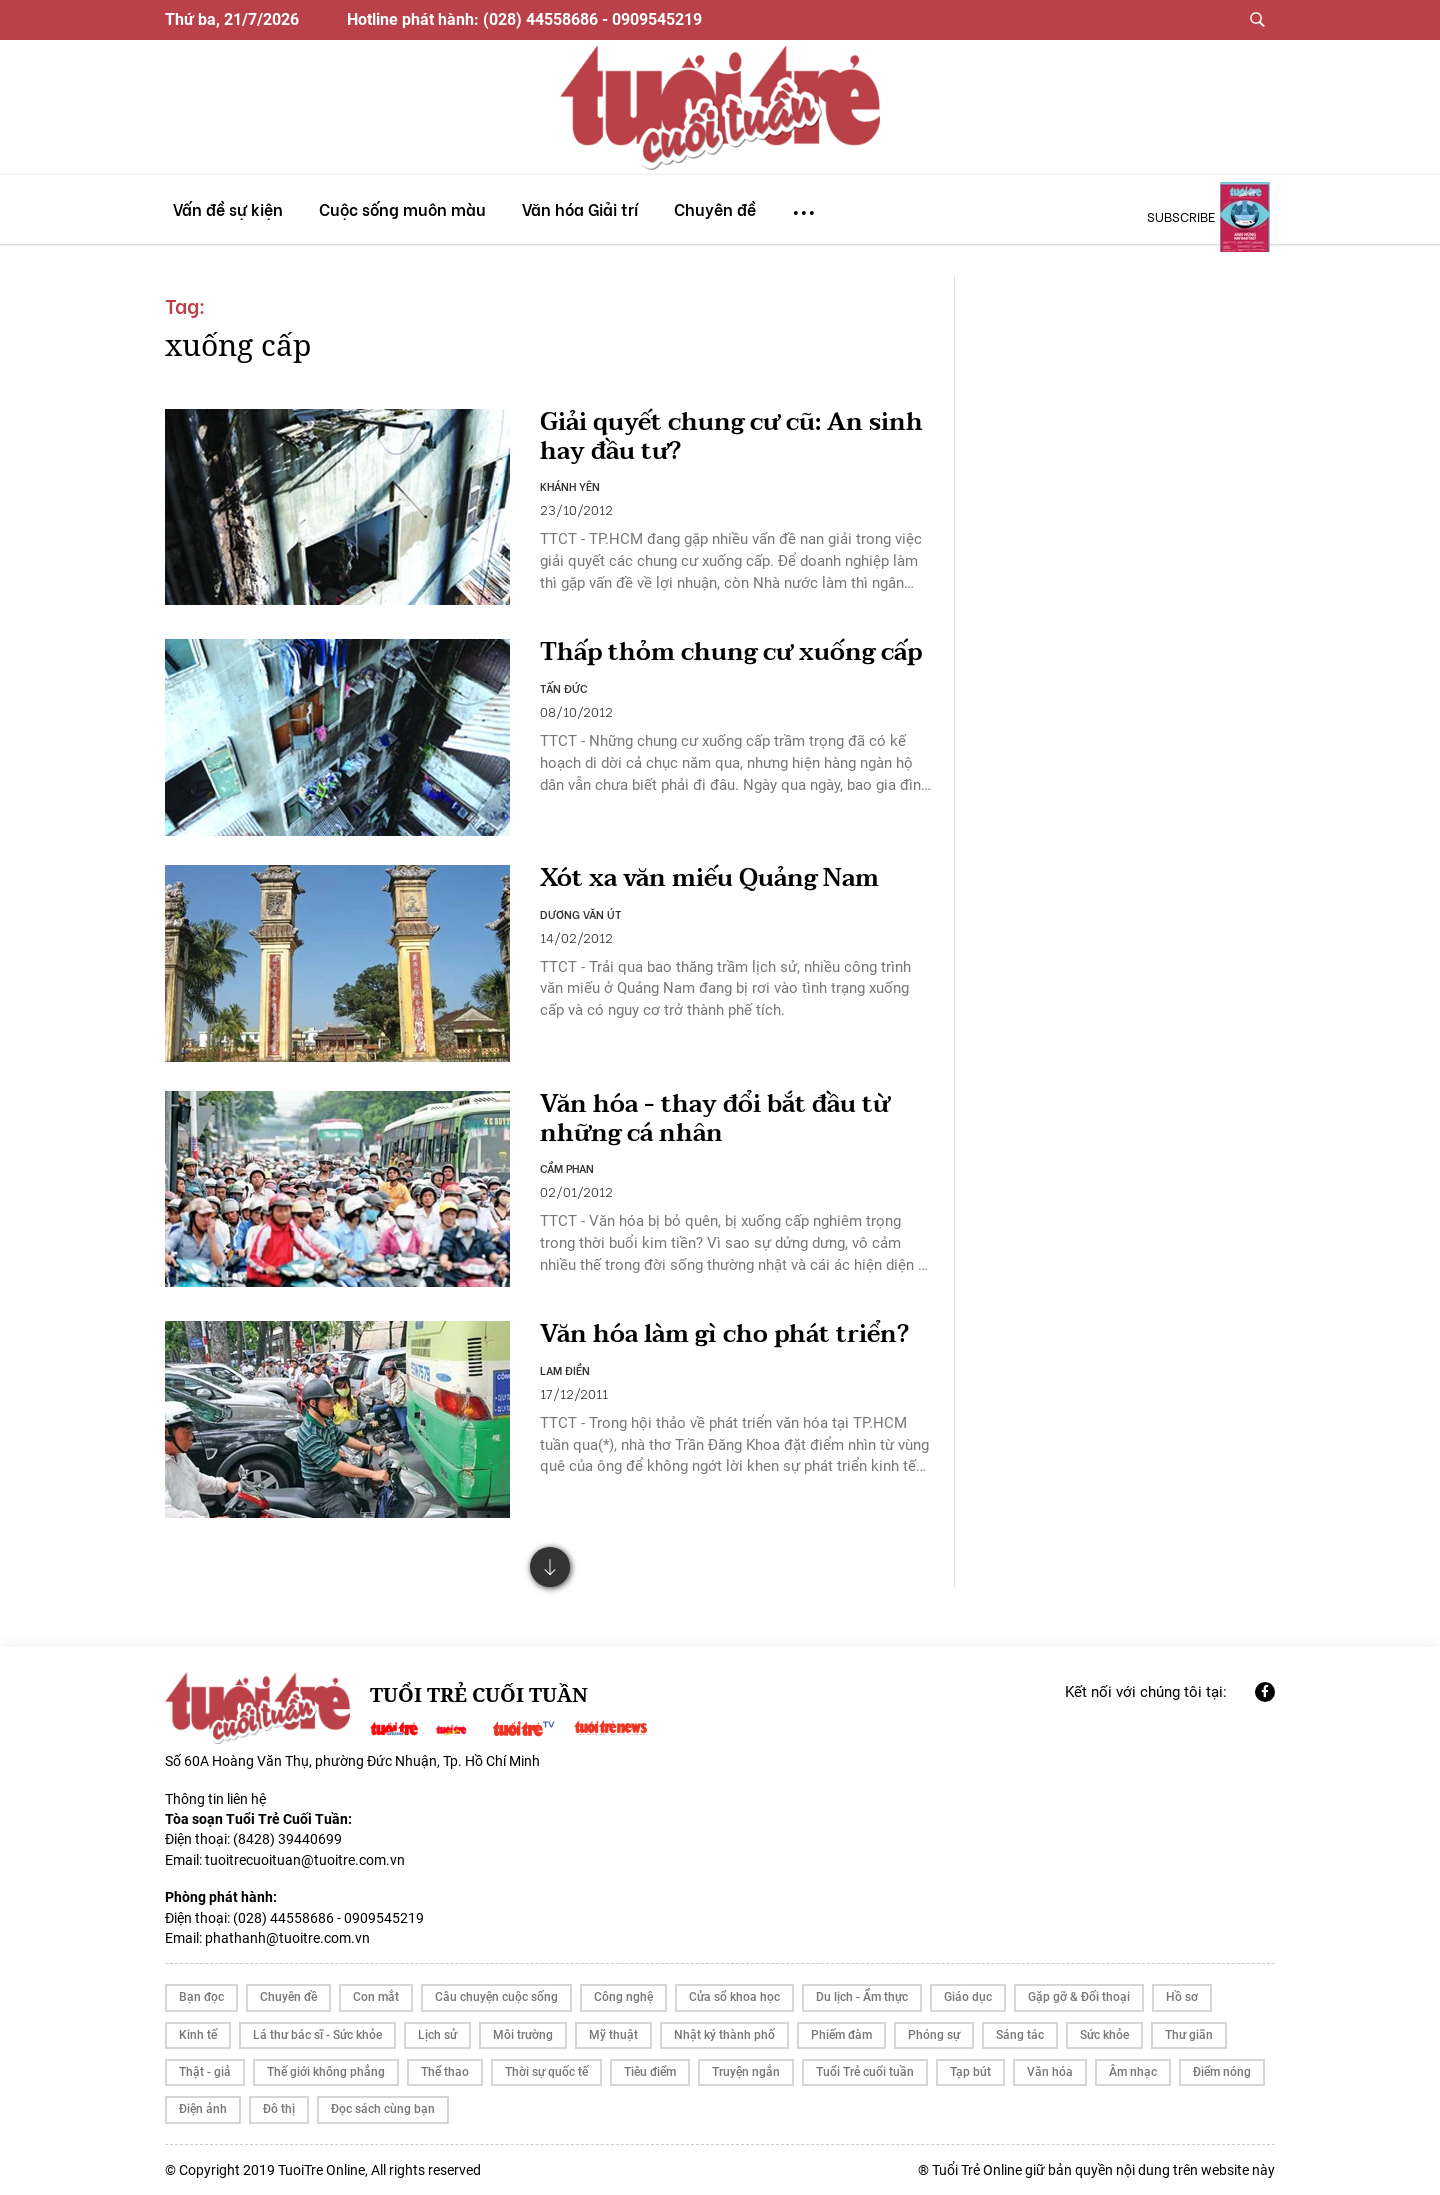 This screenshot has height=2195, width=1440. I want to click on Tuổi Trẻ cuối tuần, so click(865, 2072).